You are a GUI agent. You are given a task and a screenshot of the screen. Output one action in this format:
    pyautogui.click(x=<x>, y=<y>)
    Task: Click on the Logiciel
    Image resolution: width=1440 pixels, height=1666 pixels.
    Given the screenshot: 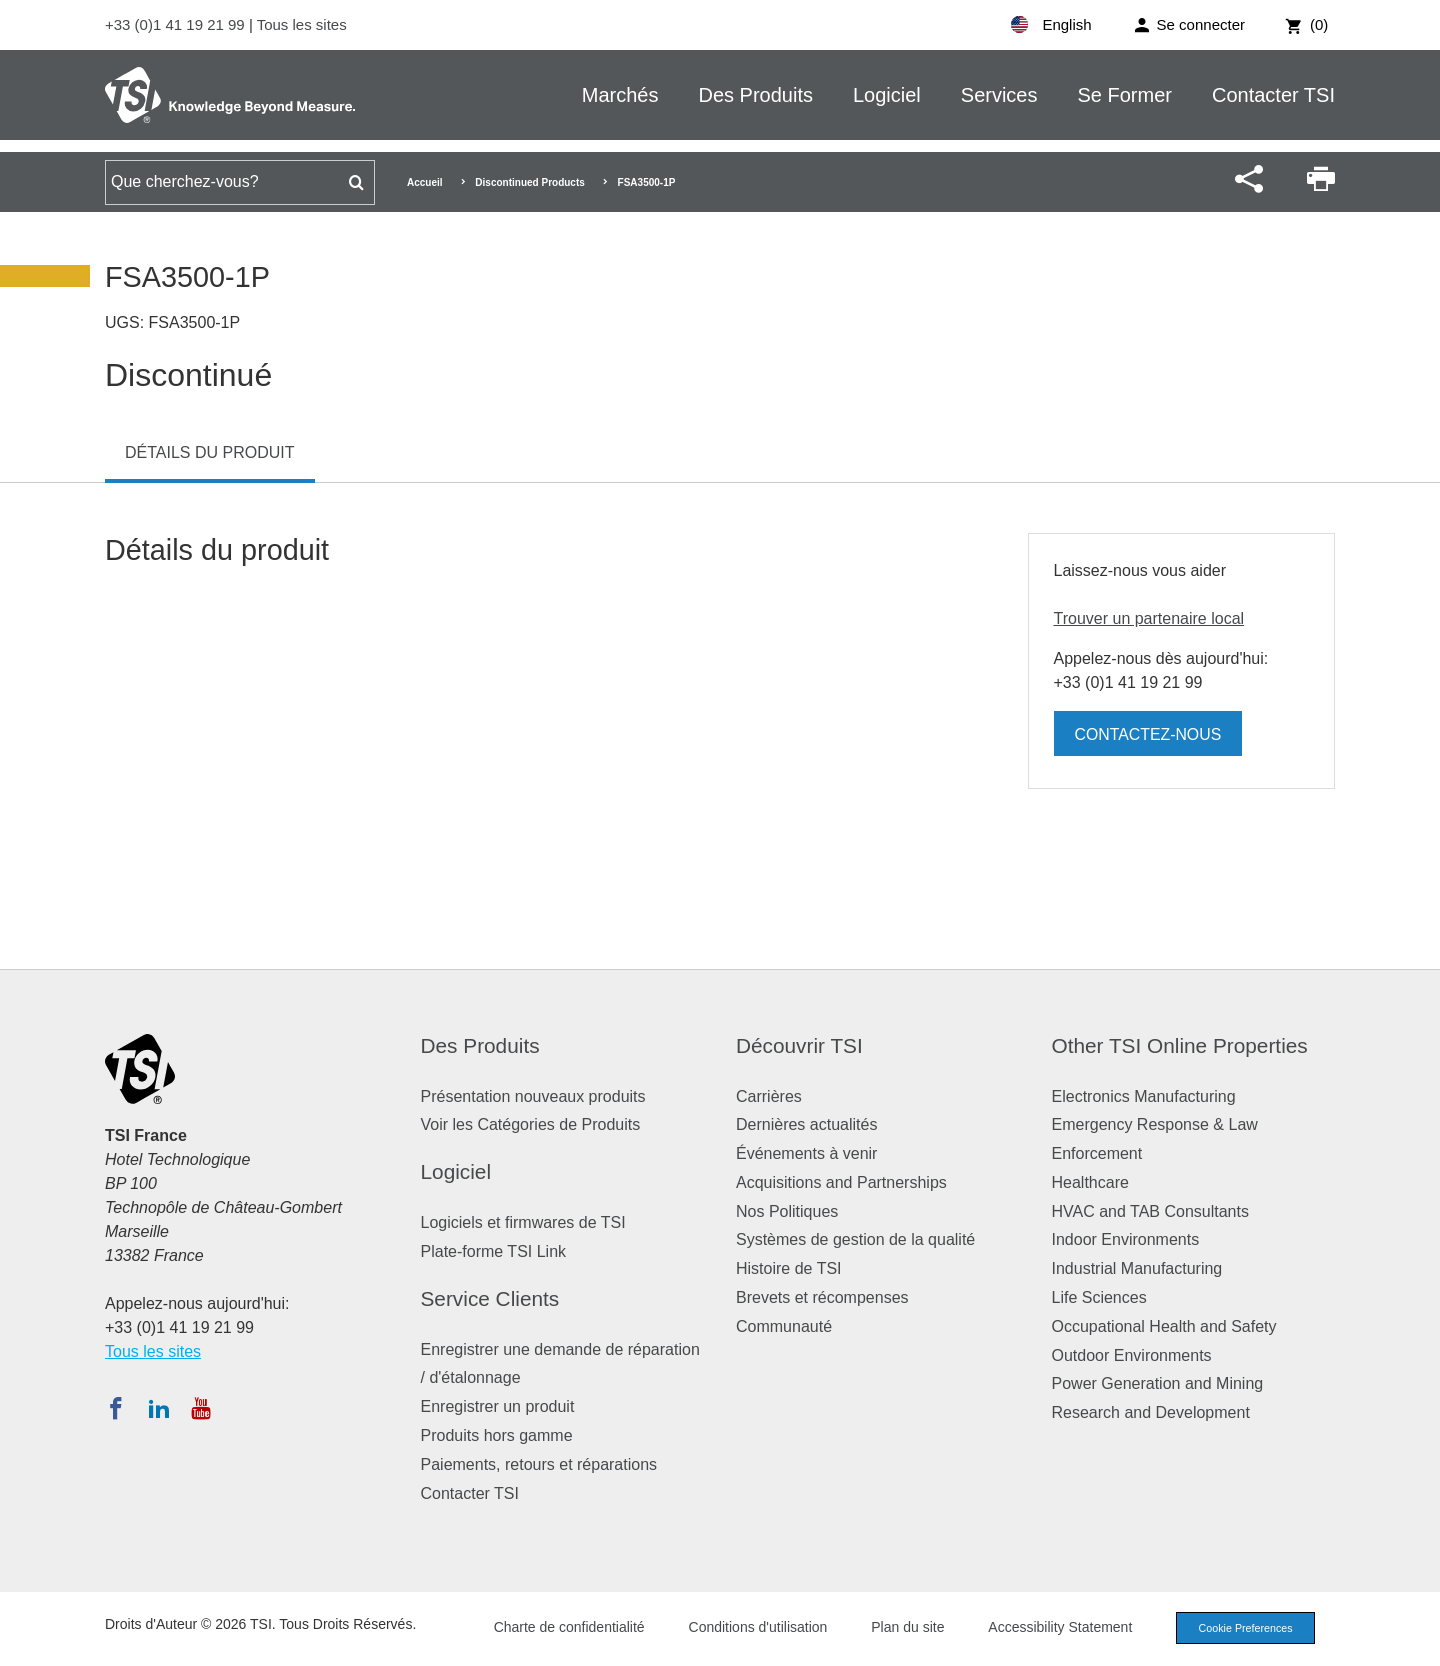 What is the action you would take?
    pyautogui.click(x=887, y=95)
    